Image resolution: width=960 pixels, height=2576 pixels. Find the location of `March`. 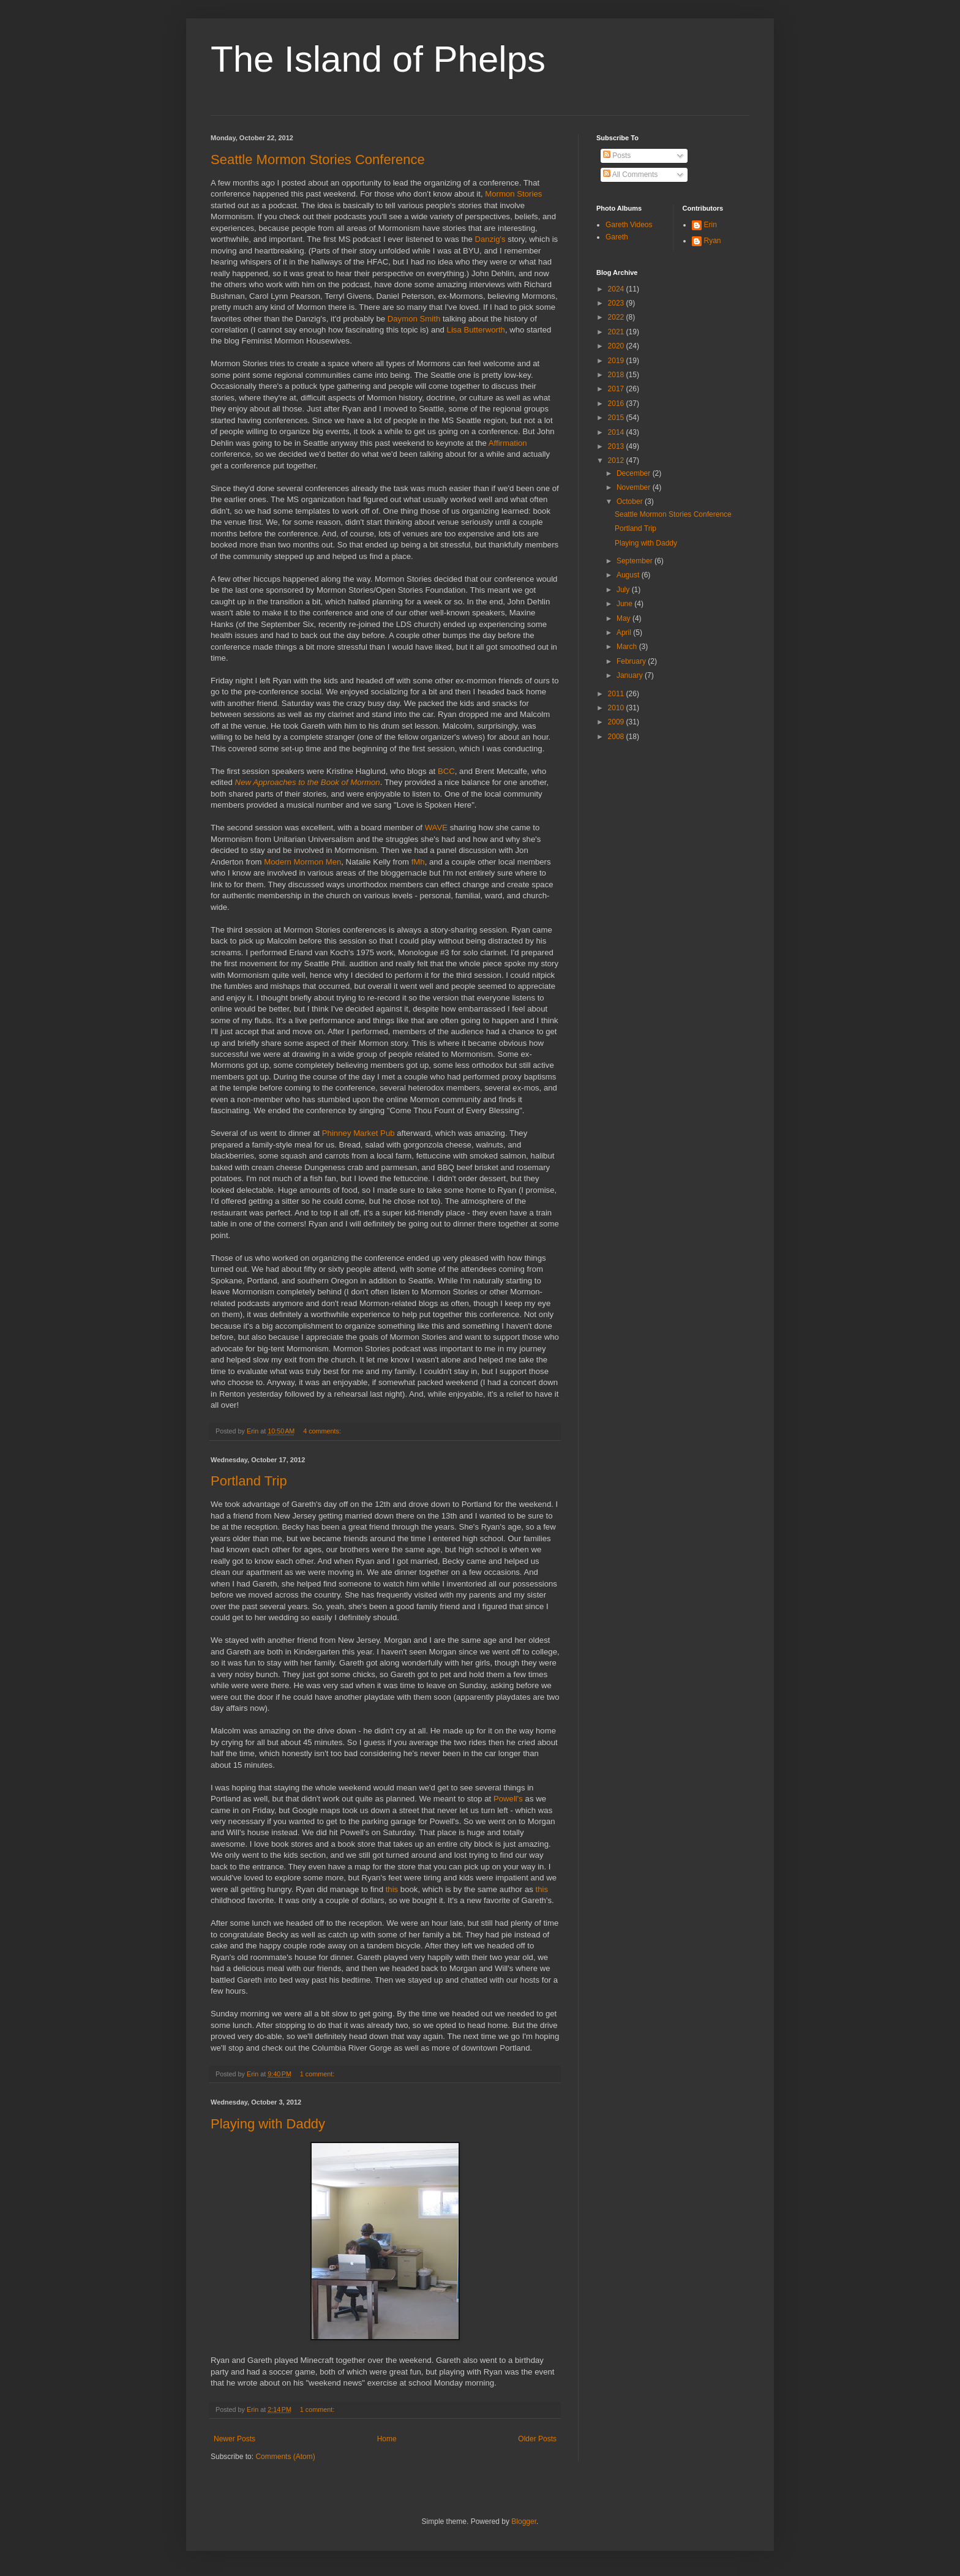

March is located at coordinates (628, 646).